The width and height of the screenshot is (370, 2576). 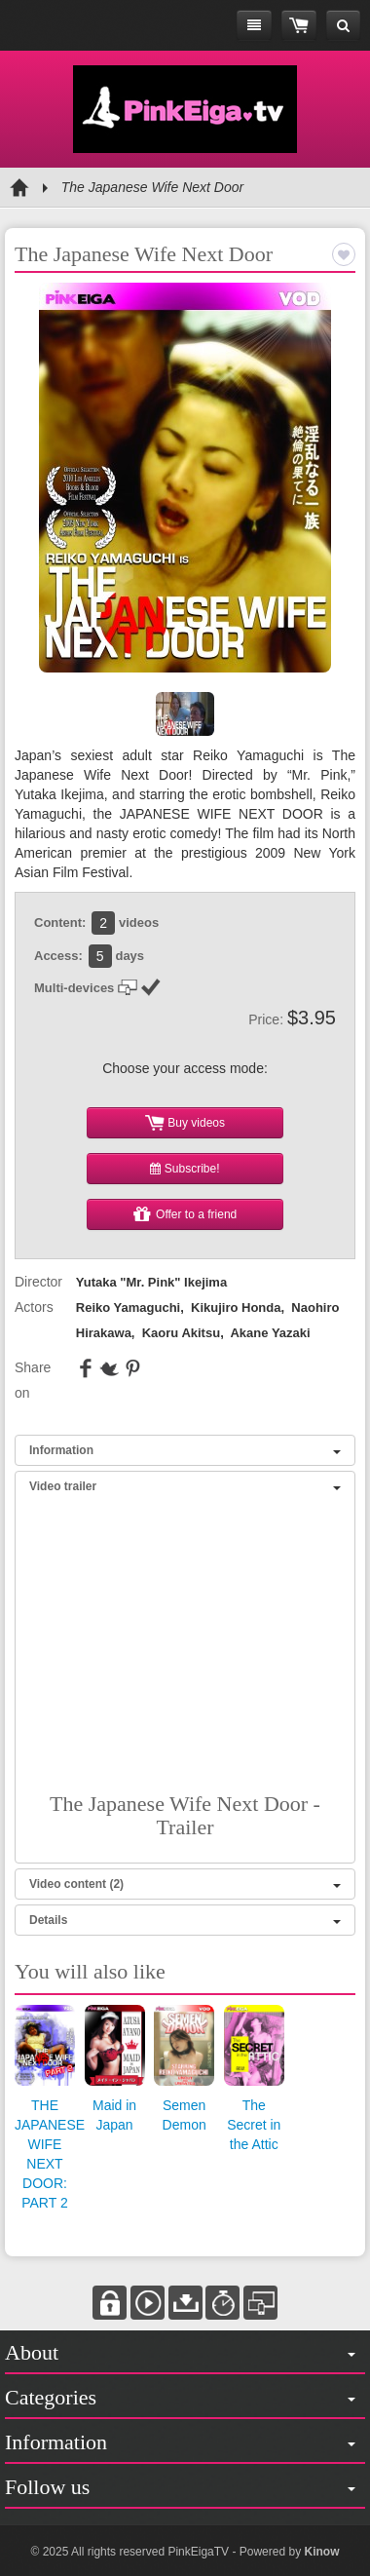 What do you see at coordinates (185, 109) in the screenshot?
I see `Pink Eiga TV` at bounding box center [185, 109].